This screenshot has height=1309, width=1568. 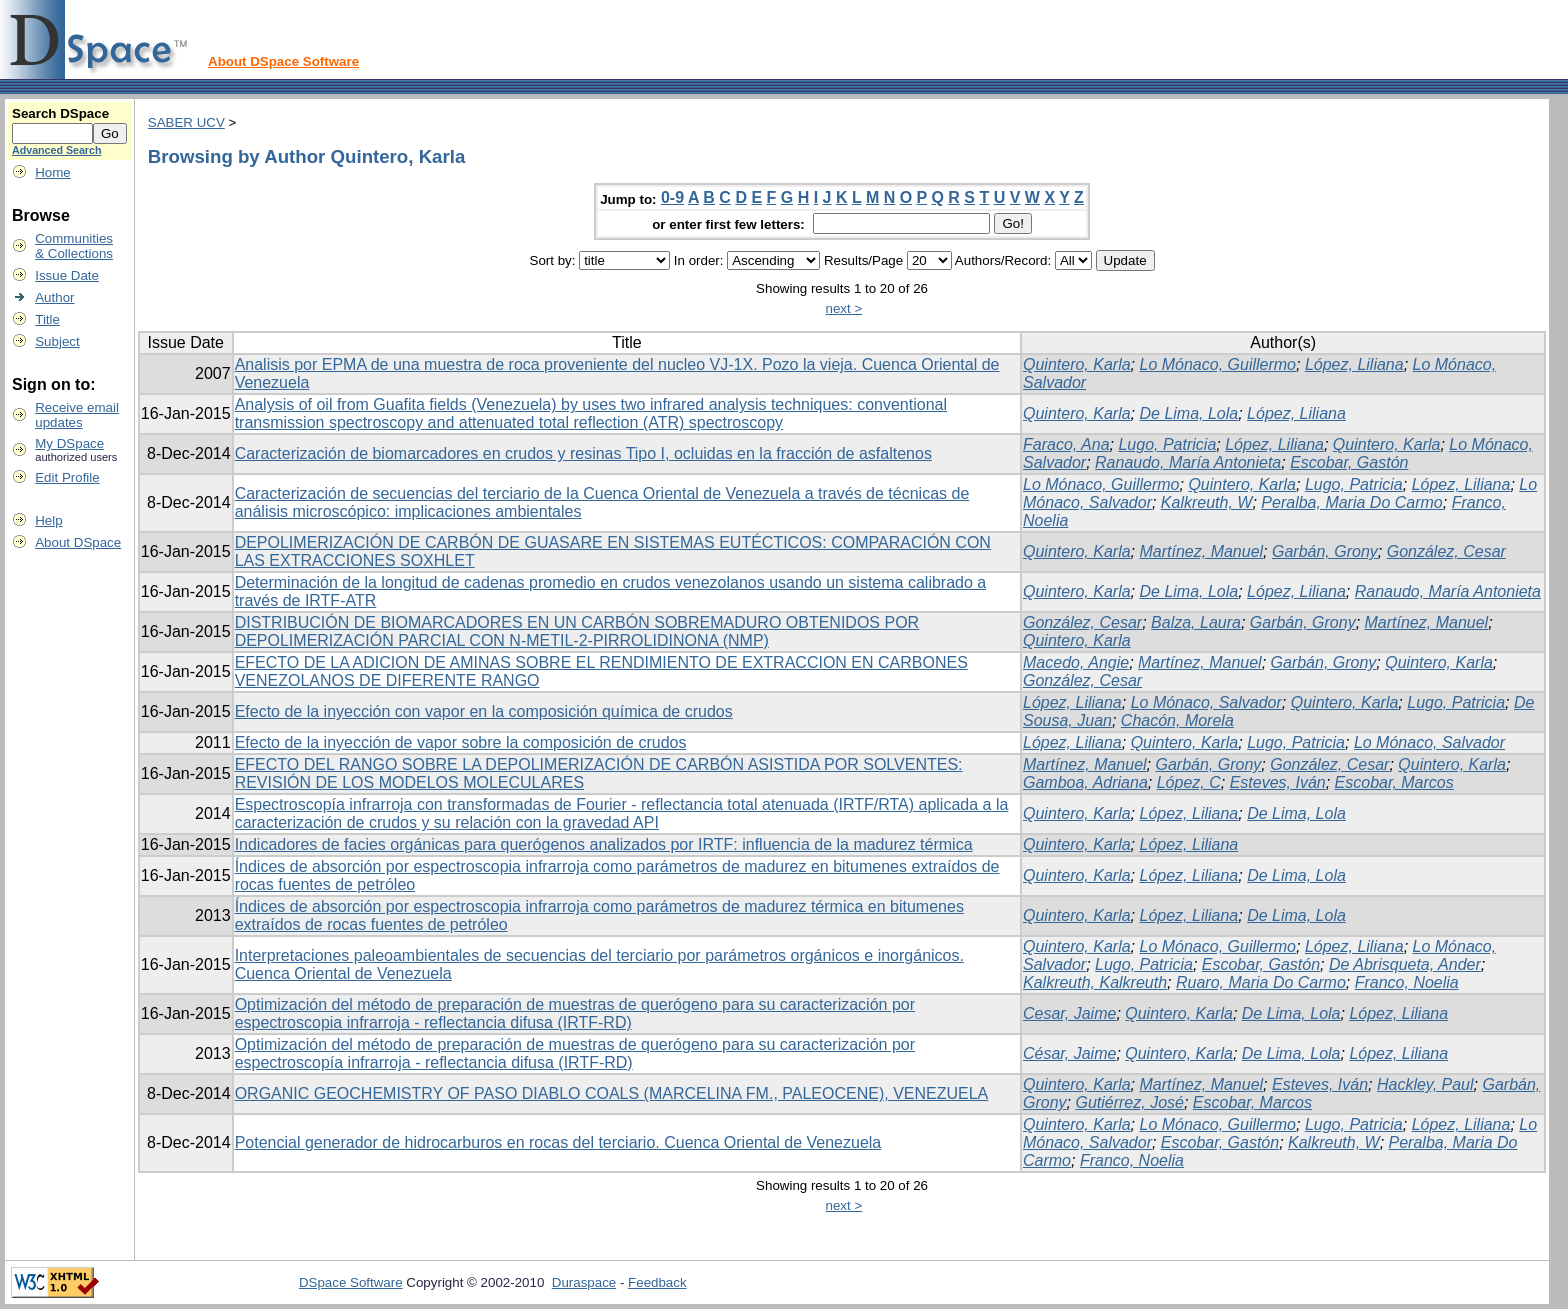 I want to click on Kalkreuth, Kalkreuth, so click(x=1095, y=982).